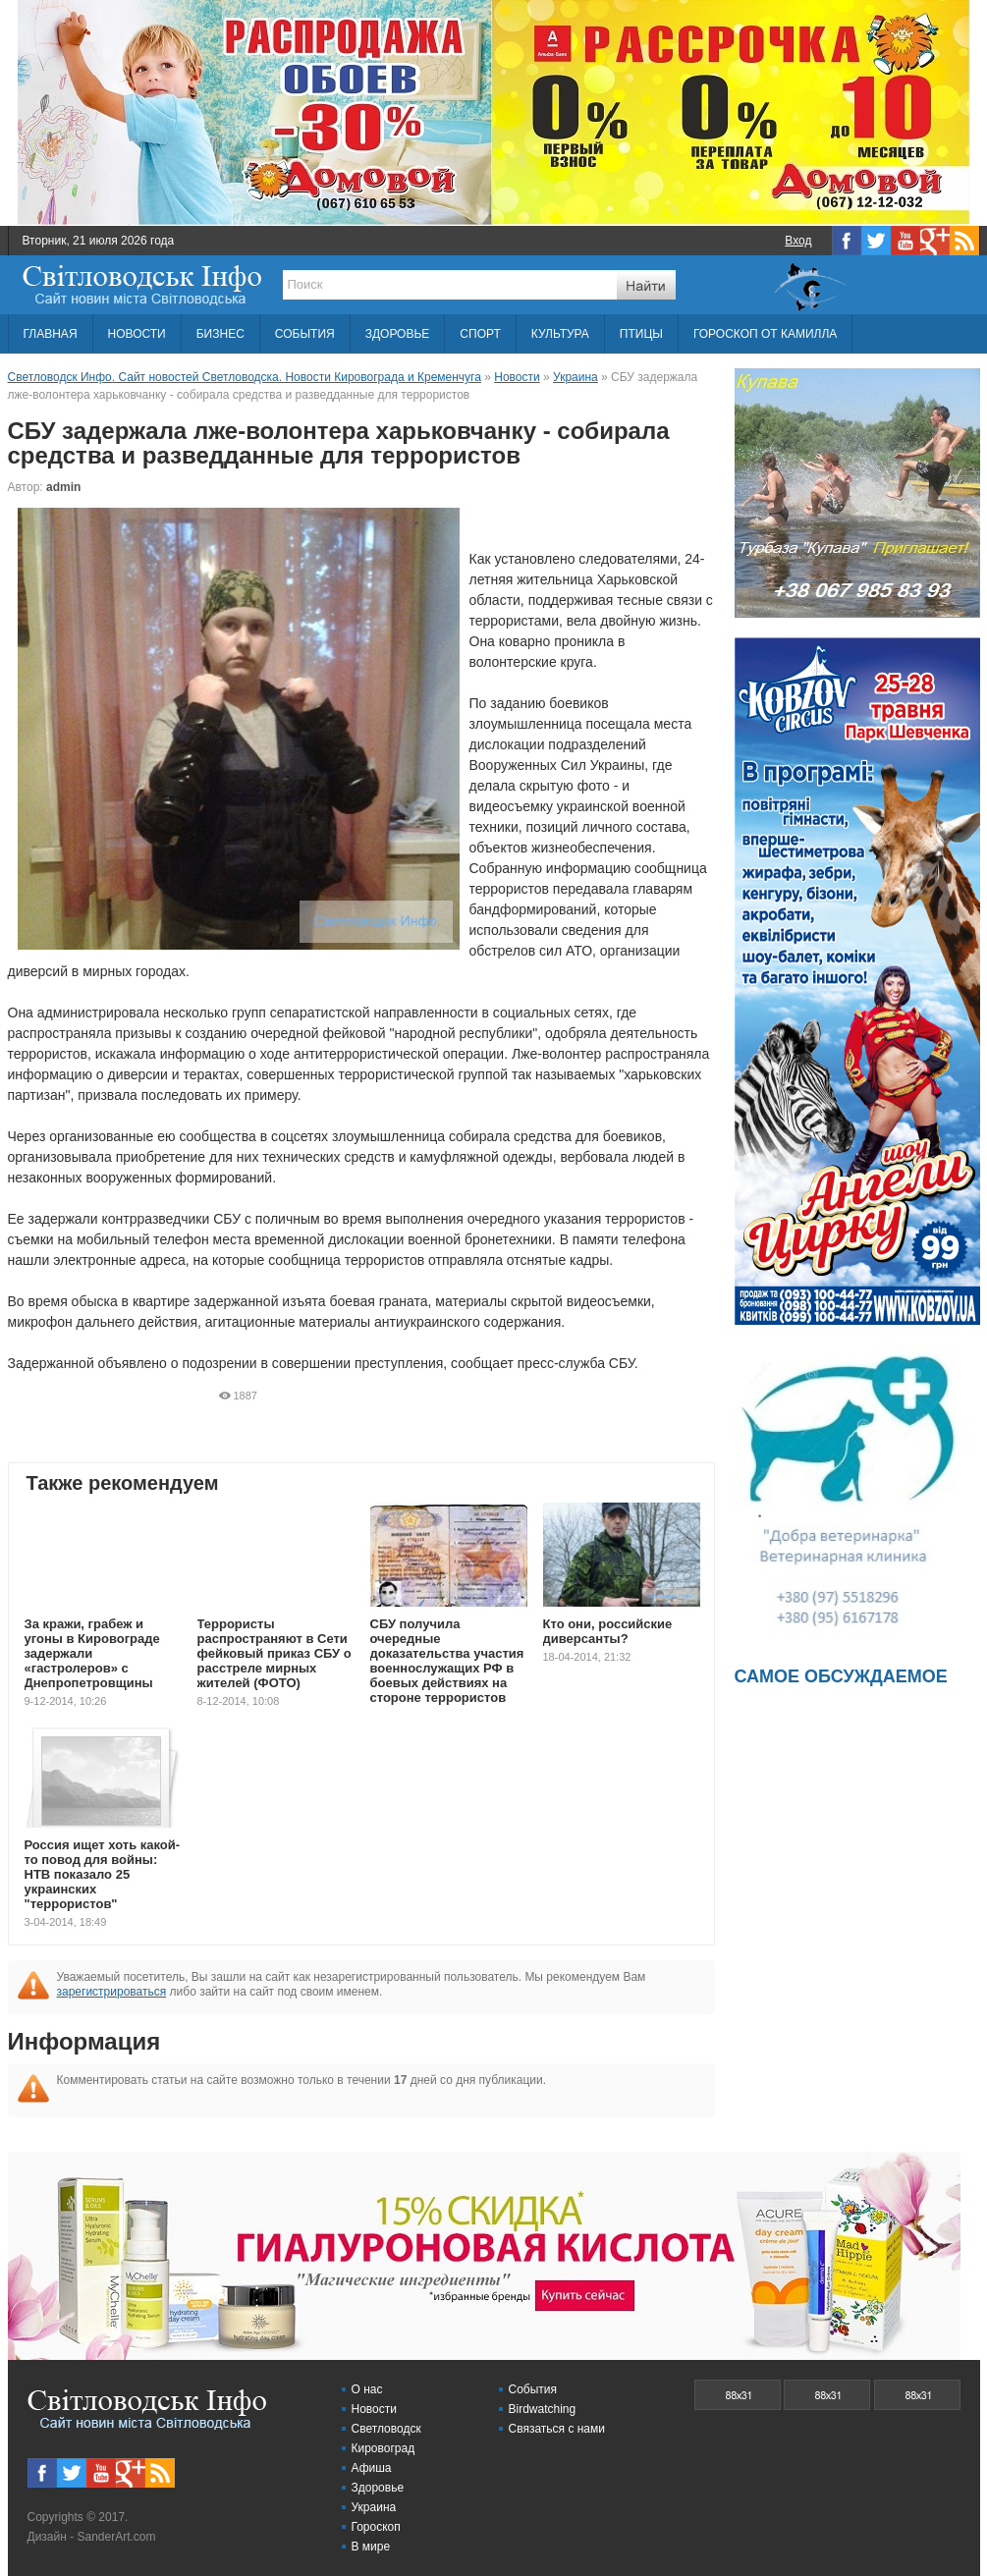 This screenshot has width=987, height=2576. I want to click on Новости, so click(374, 2409).